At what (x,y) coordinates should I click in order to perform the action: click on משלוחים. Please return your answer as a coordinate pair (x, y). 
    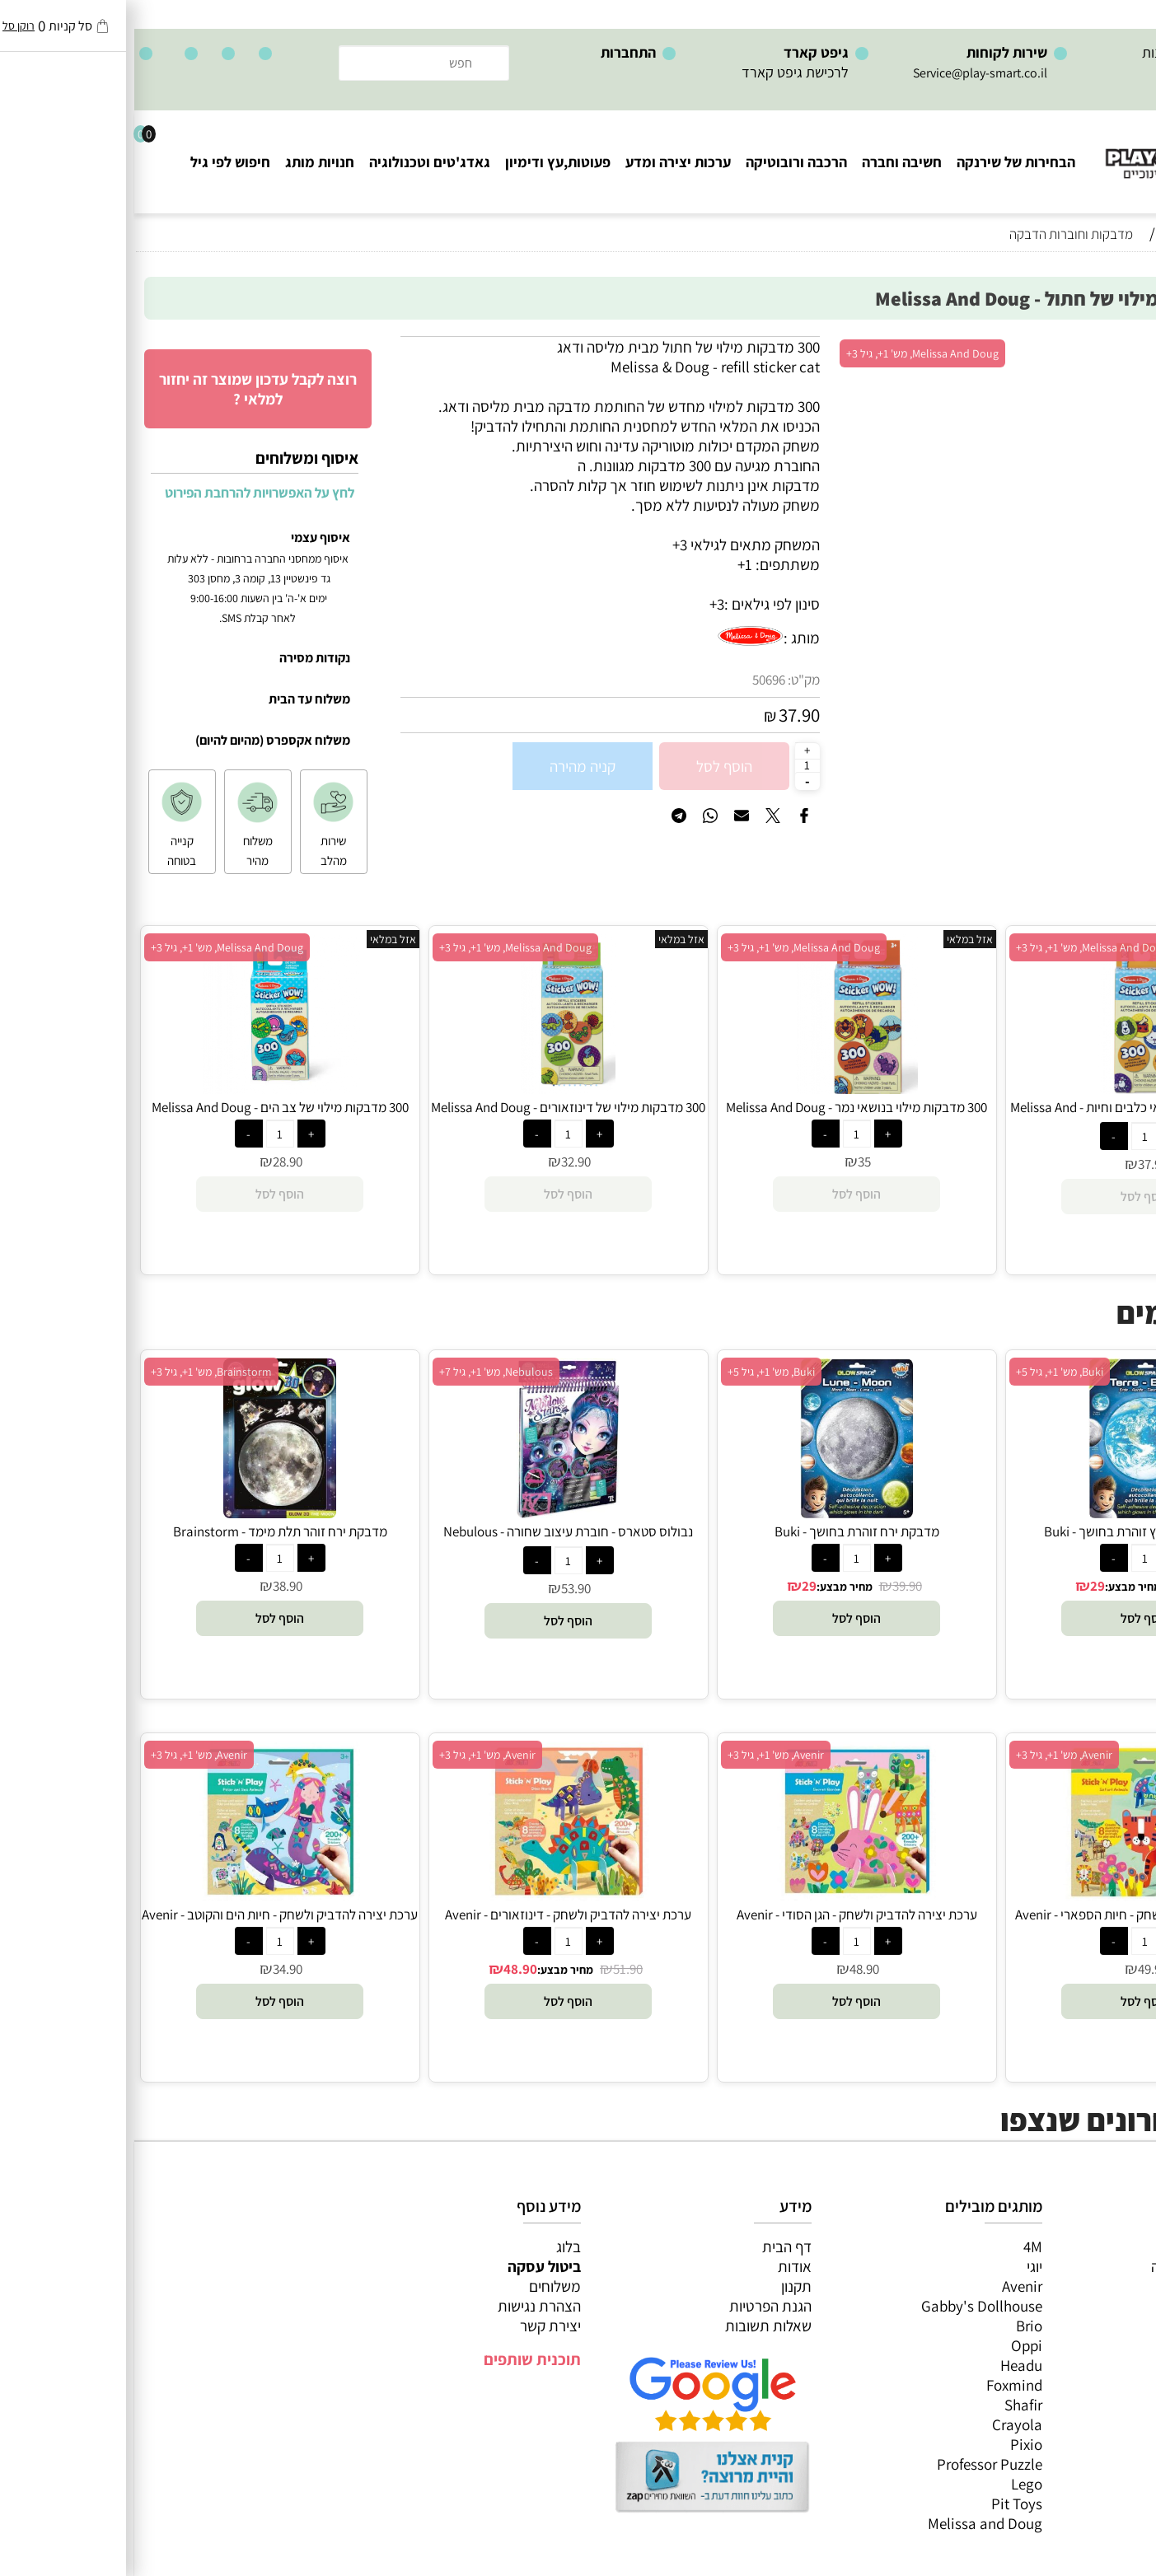
    Looking at the image, I should click on (421, 2286).